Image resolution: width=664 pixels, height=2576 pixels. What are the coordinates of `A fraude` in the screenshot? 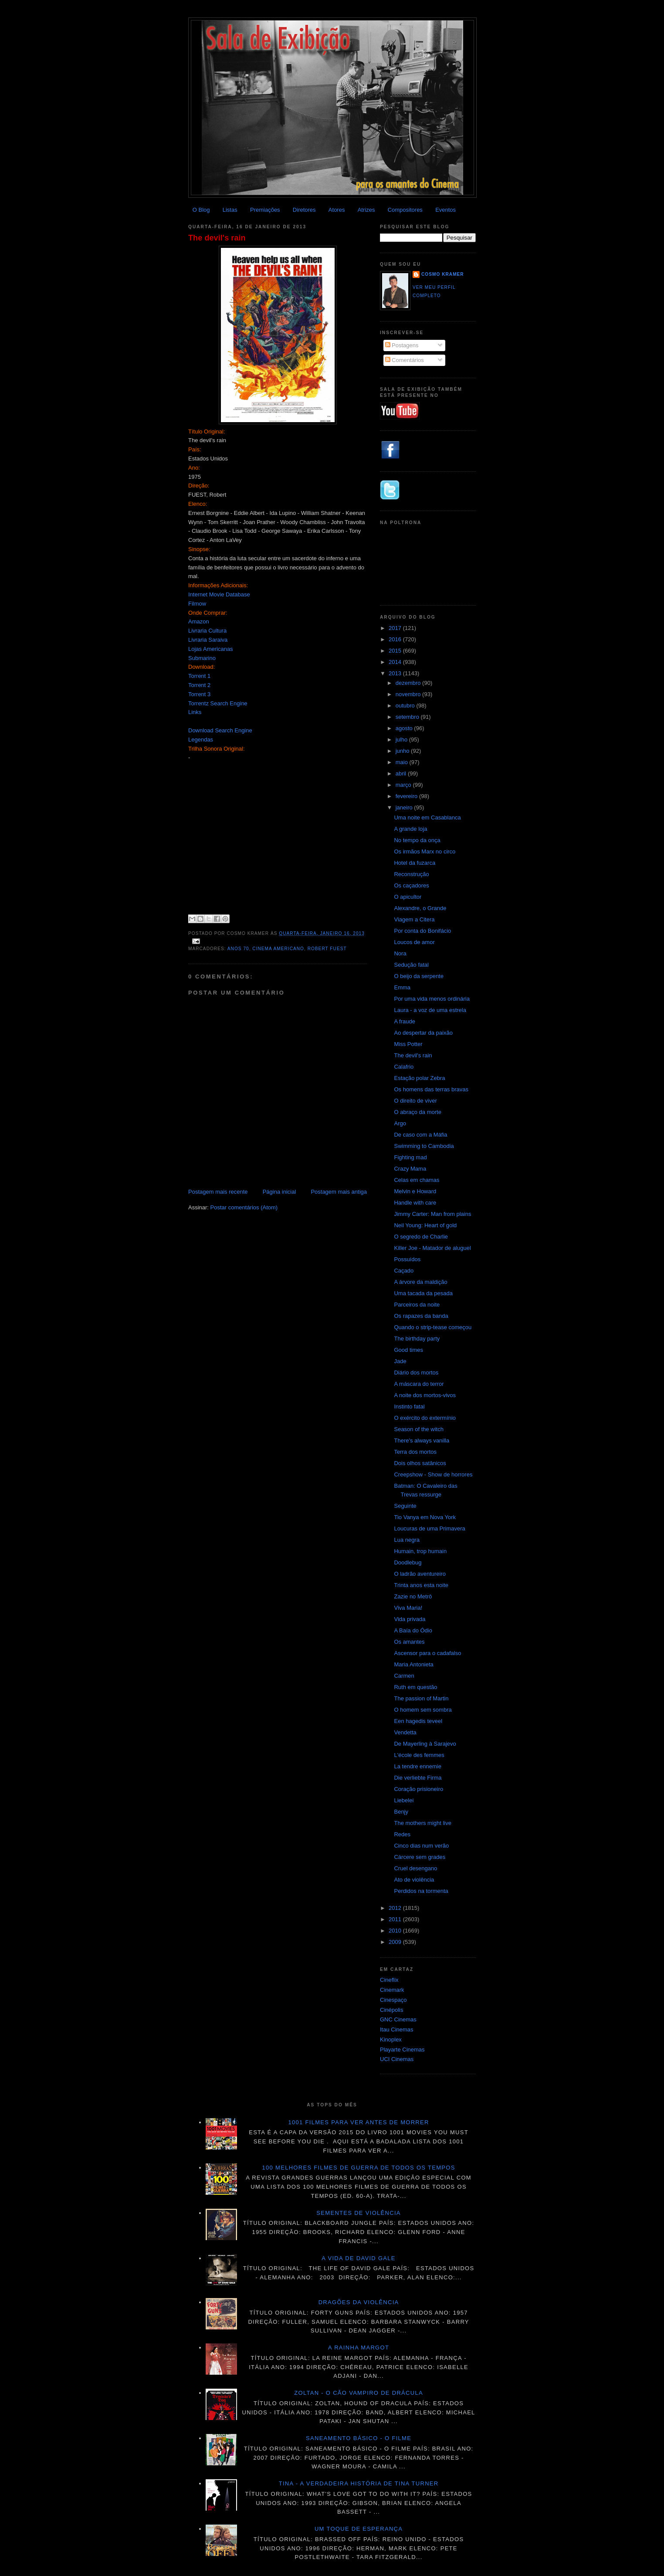 It's located at (404, 1021).